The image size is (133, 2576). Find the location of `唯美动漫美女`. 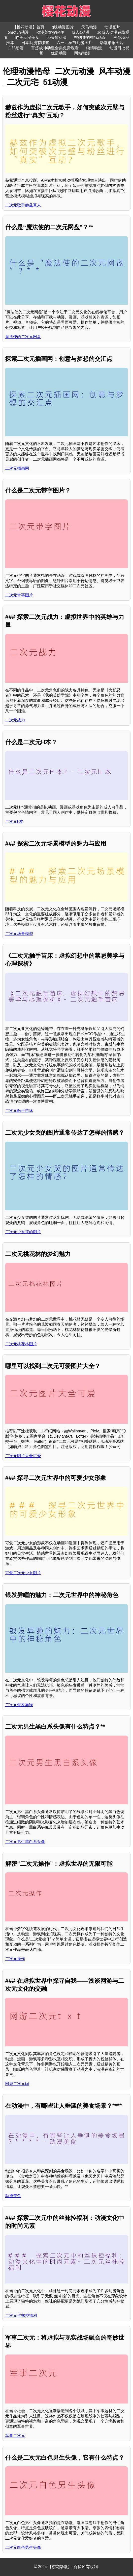

唯美动漫美女 is located at coordinates (27, 37).